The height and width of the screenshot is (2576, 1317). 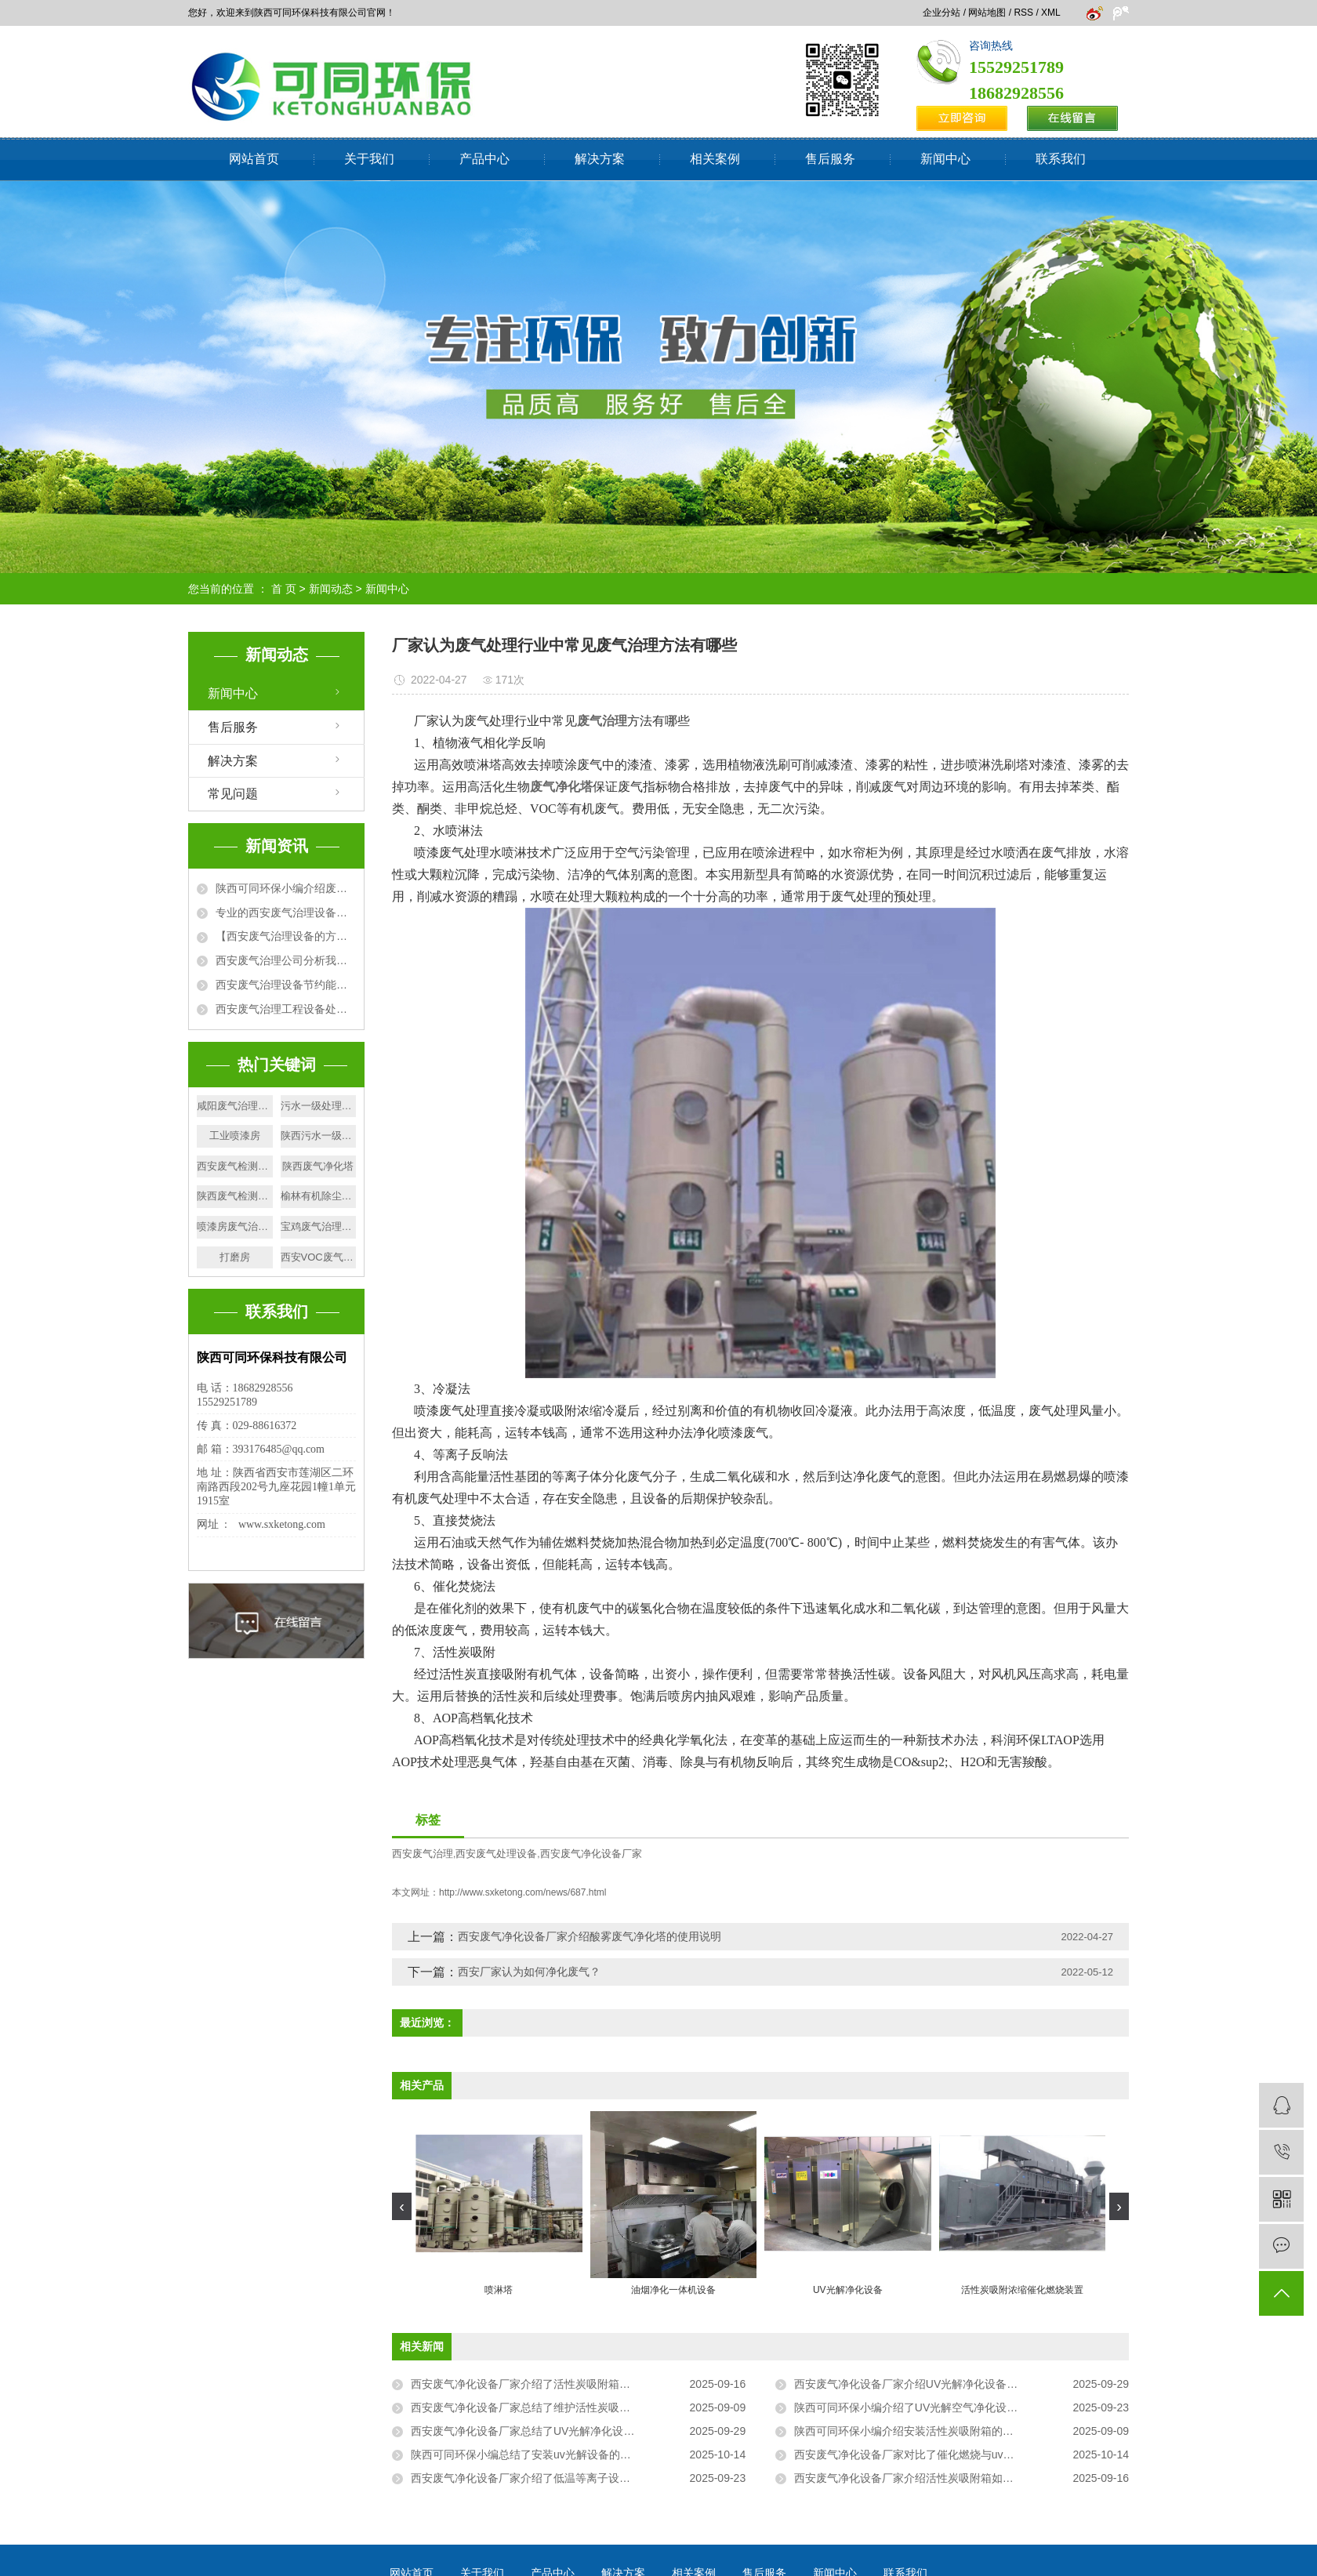 I want to click on 新闻动态, so click(x=331, y=588).